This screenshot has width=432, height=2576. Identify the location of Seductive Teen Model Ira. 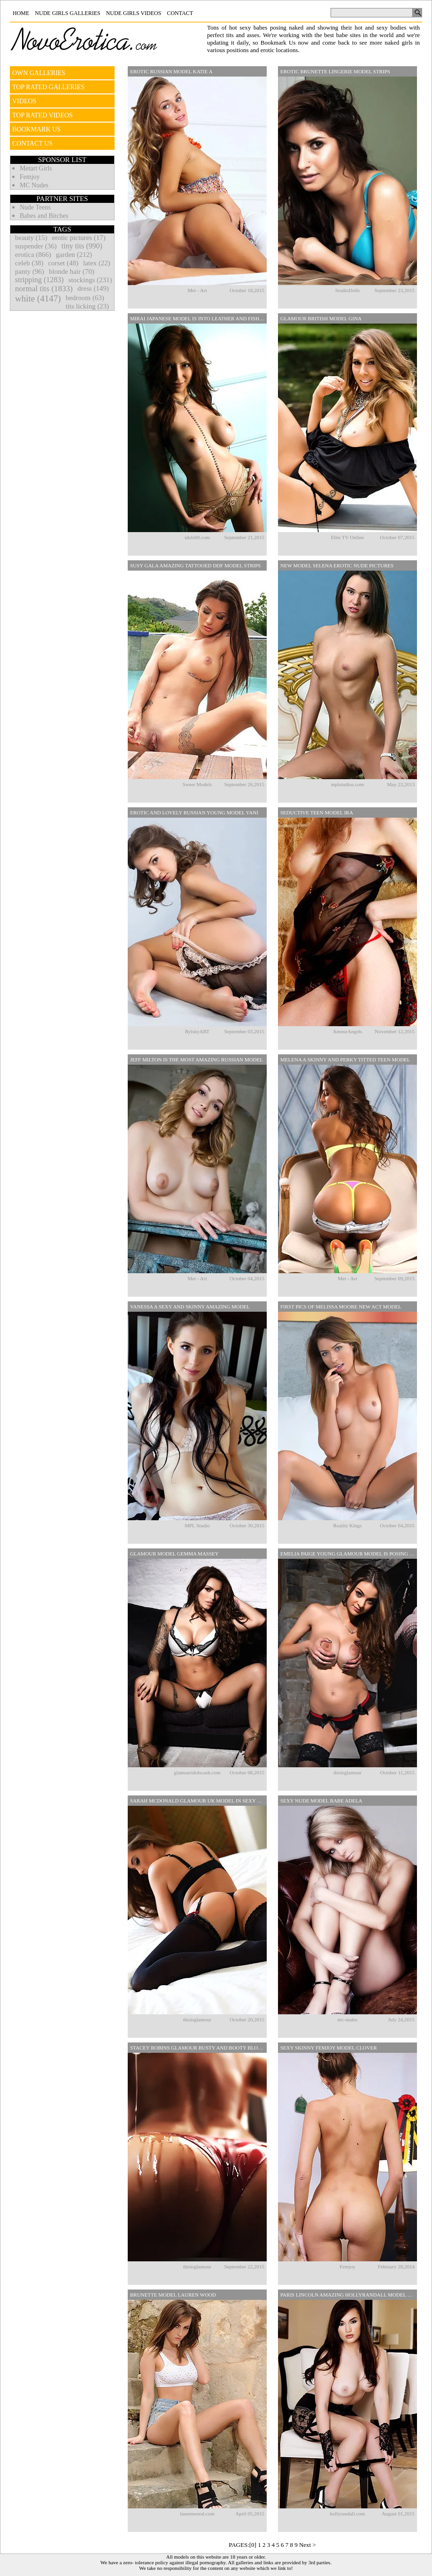
(316, 812).